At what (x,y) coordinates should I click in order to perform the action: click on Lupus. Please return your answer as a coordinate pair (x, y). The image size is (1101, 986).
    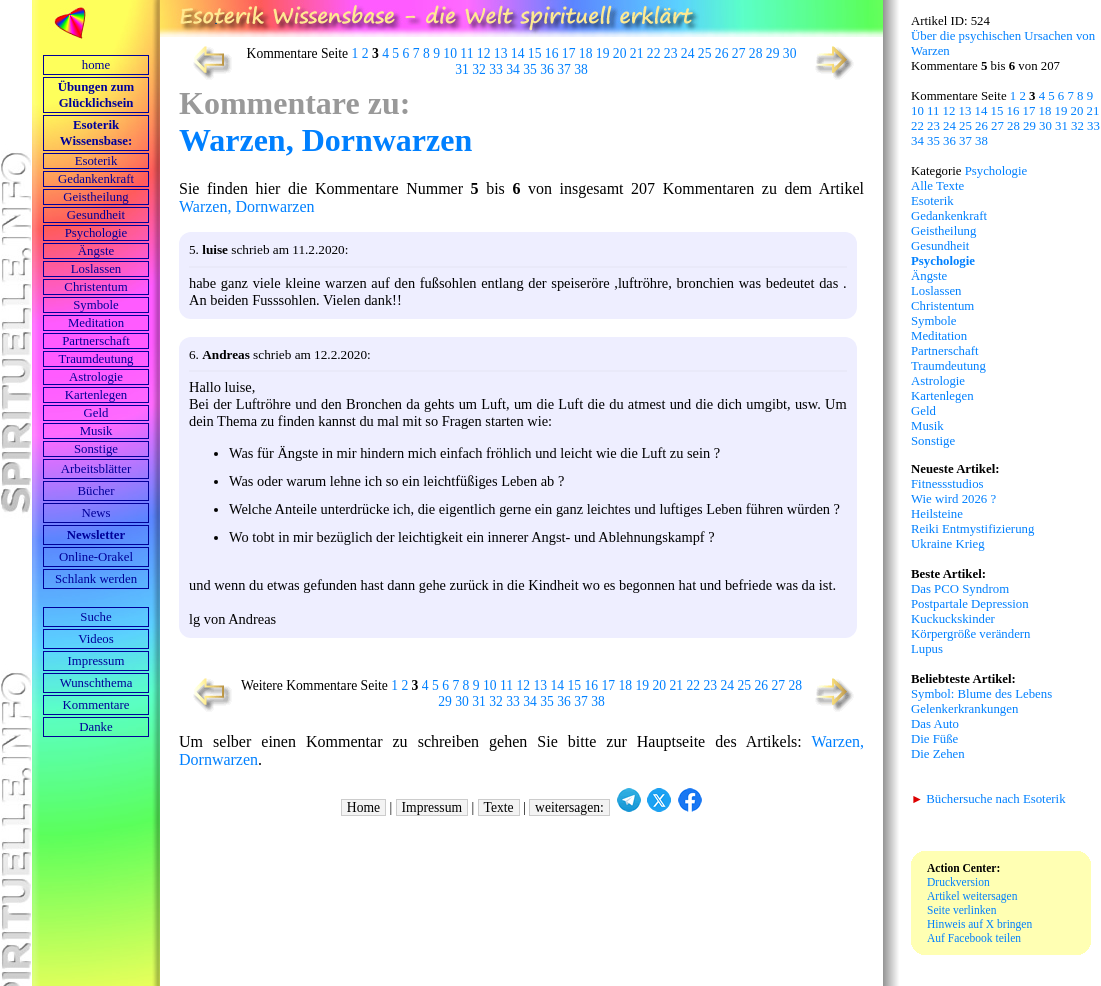
    Looking at the image, I should click on (927, 649).